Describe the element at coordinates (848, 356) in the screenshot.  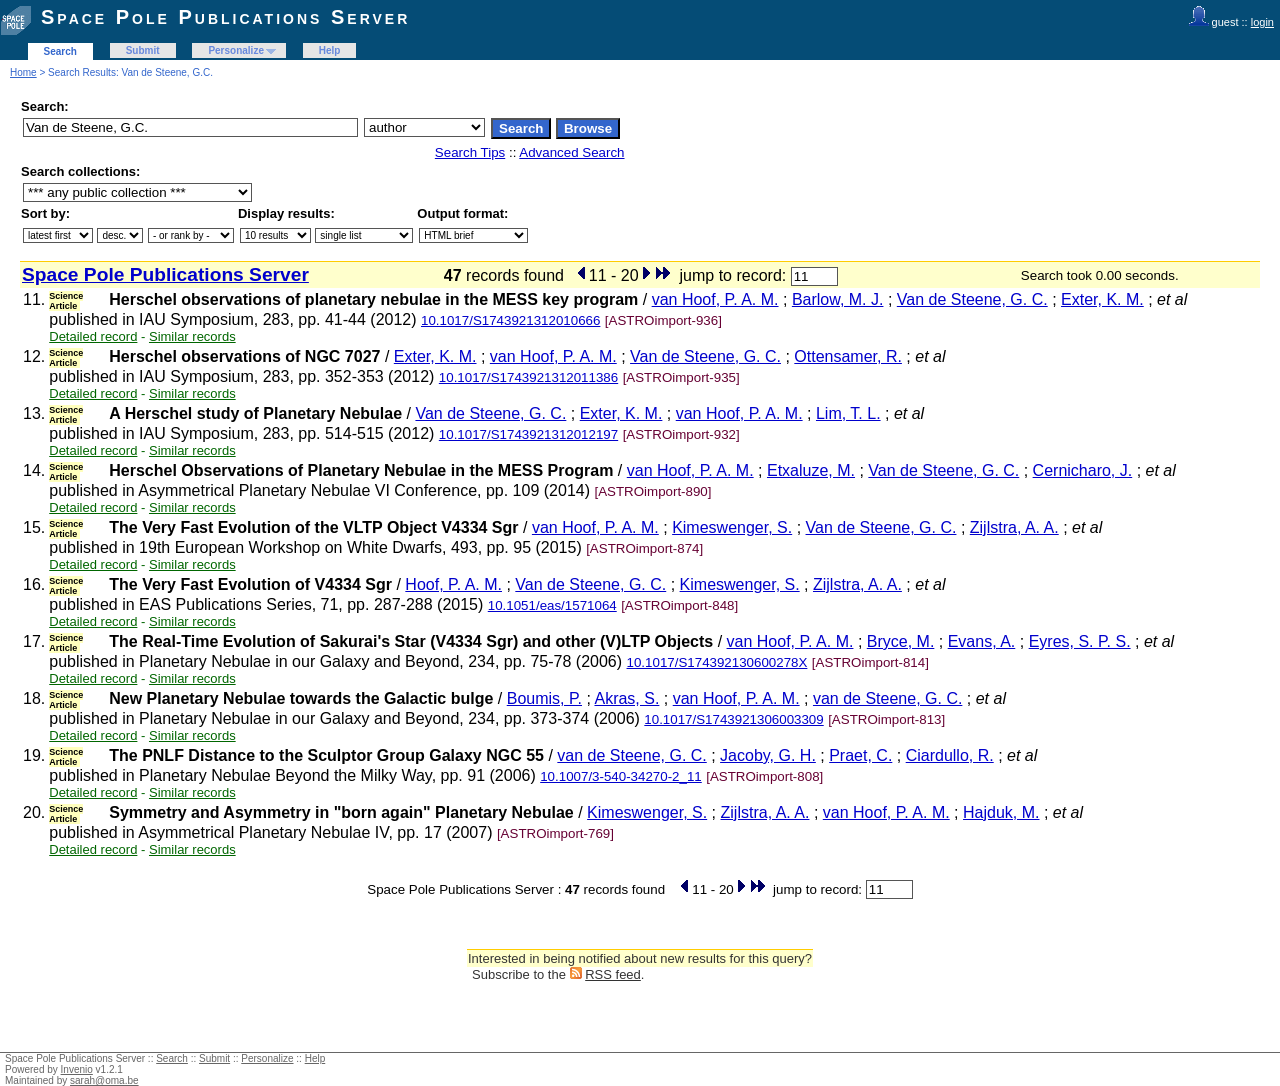
I see `Ottensamer, R.` at that location.